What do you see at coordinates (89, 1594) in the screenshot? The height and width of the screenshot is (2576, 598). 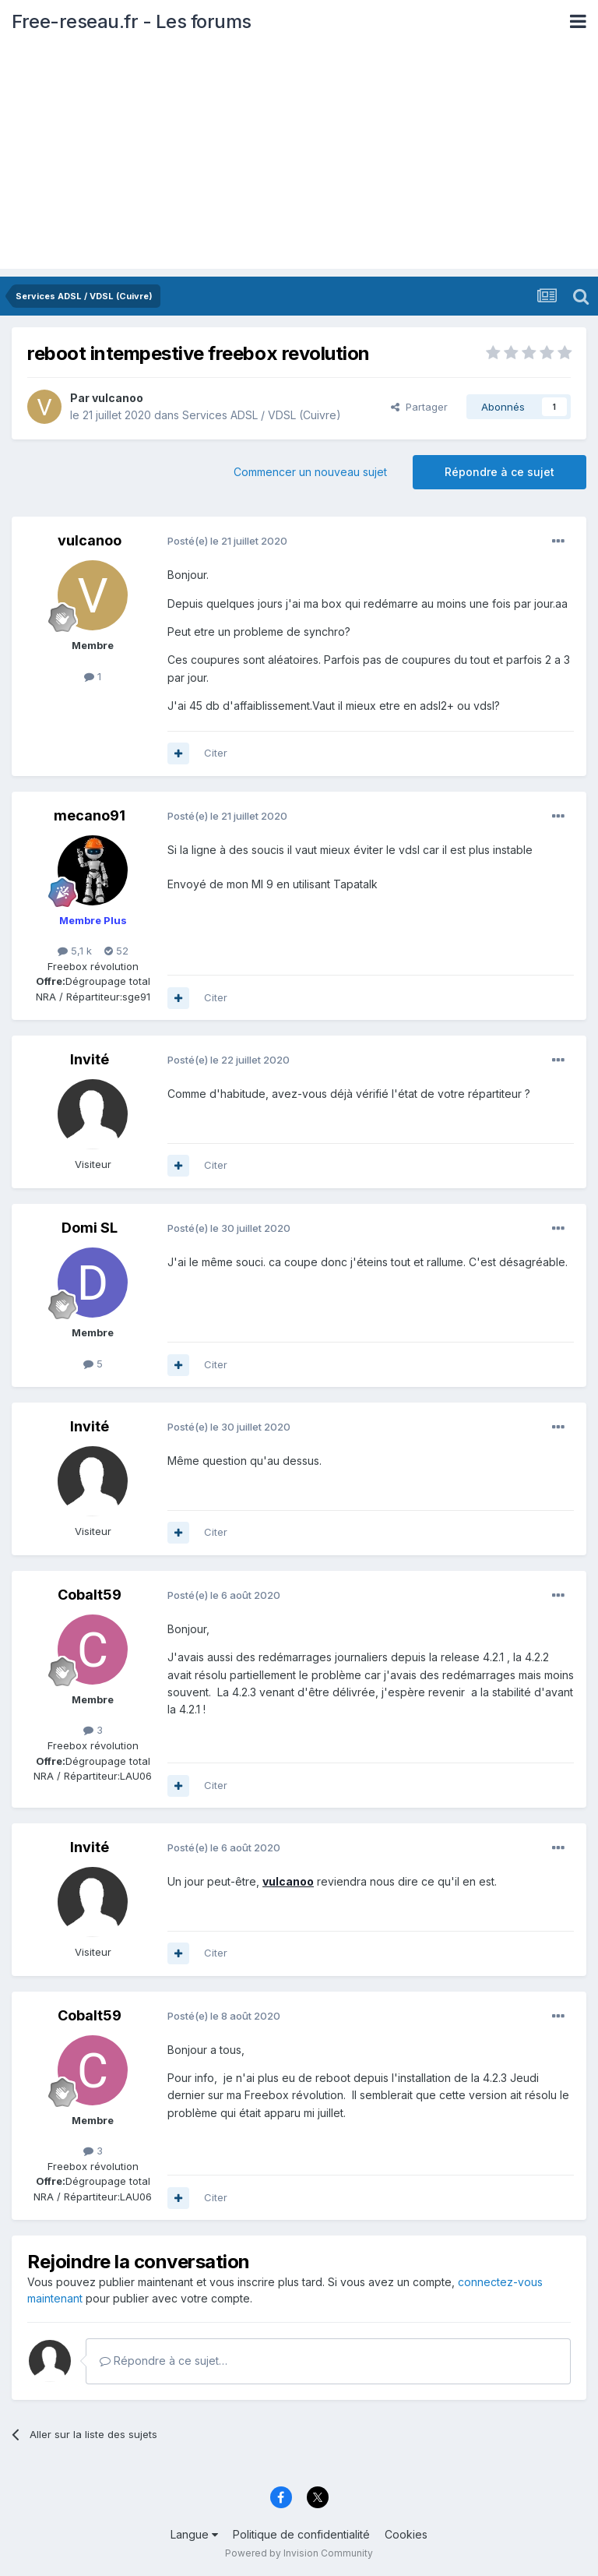 I see `Cobalt59` at bounding box center [89, 1594].